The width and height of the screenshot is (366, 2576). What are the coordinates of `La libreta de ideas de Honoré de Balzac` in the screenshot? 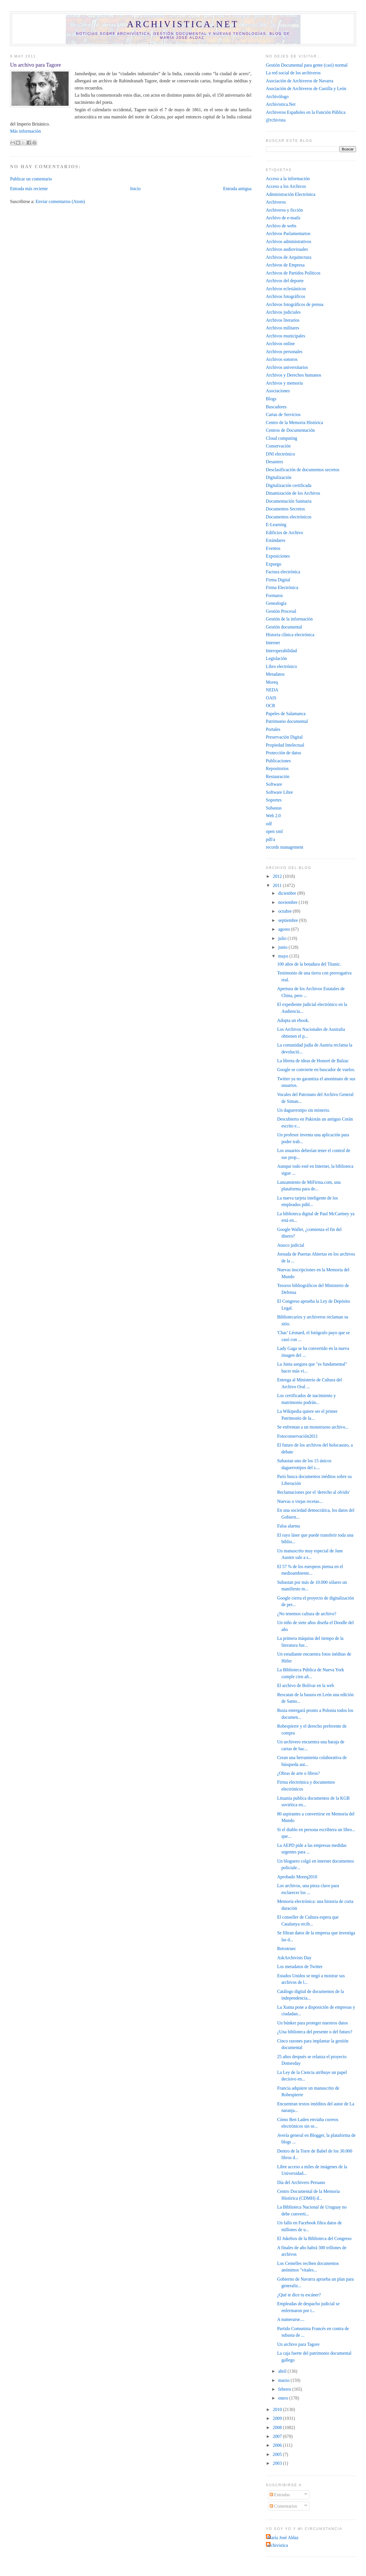 It's located at (313, 1060).